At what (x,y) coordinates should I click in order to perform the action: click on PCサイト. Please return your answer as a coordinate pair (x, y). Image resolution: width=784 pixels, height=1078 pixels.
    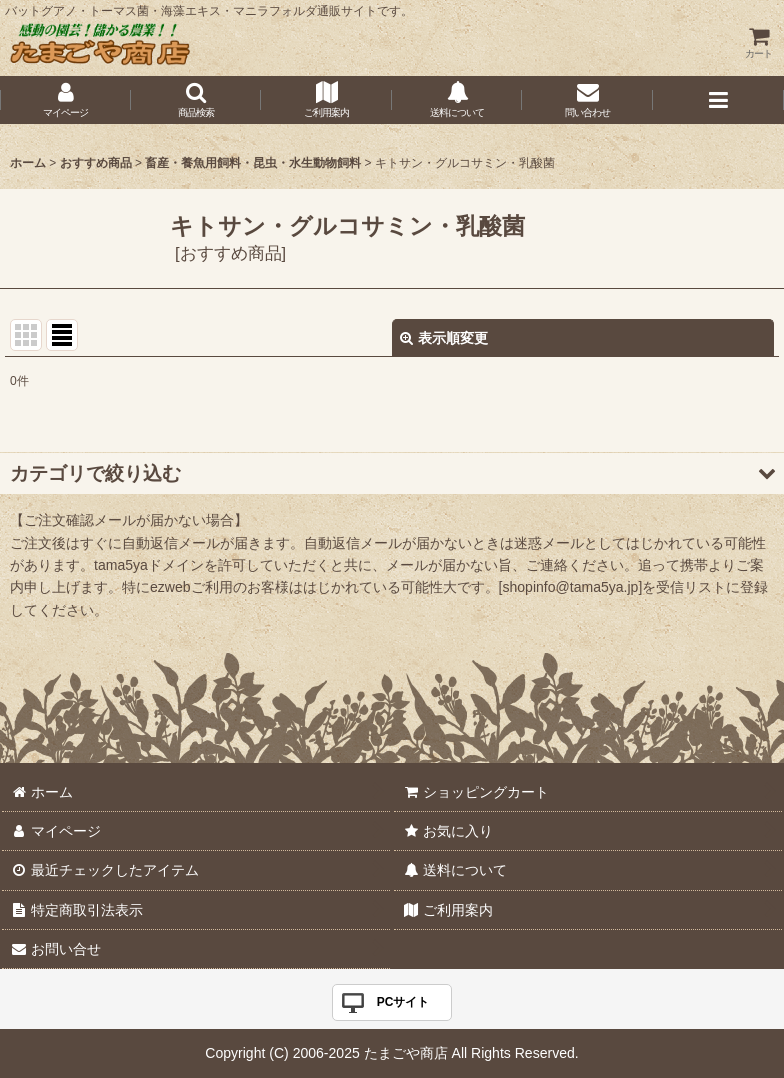
    Looking at the image, I should click on (403, 1002).